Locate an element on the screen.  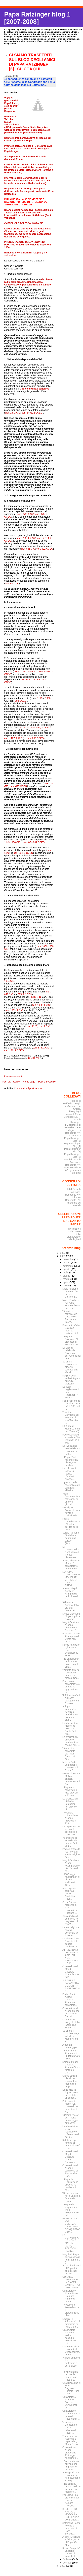
Noi, come Allam convertiti al Cristianesimo. Ora v... is located at coordinates (71, 2350).